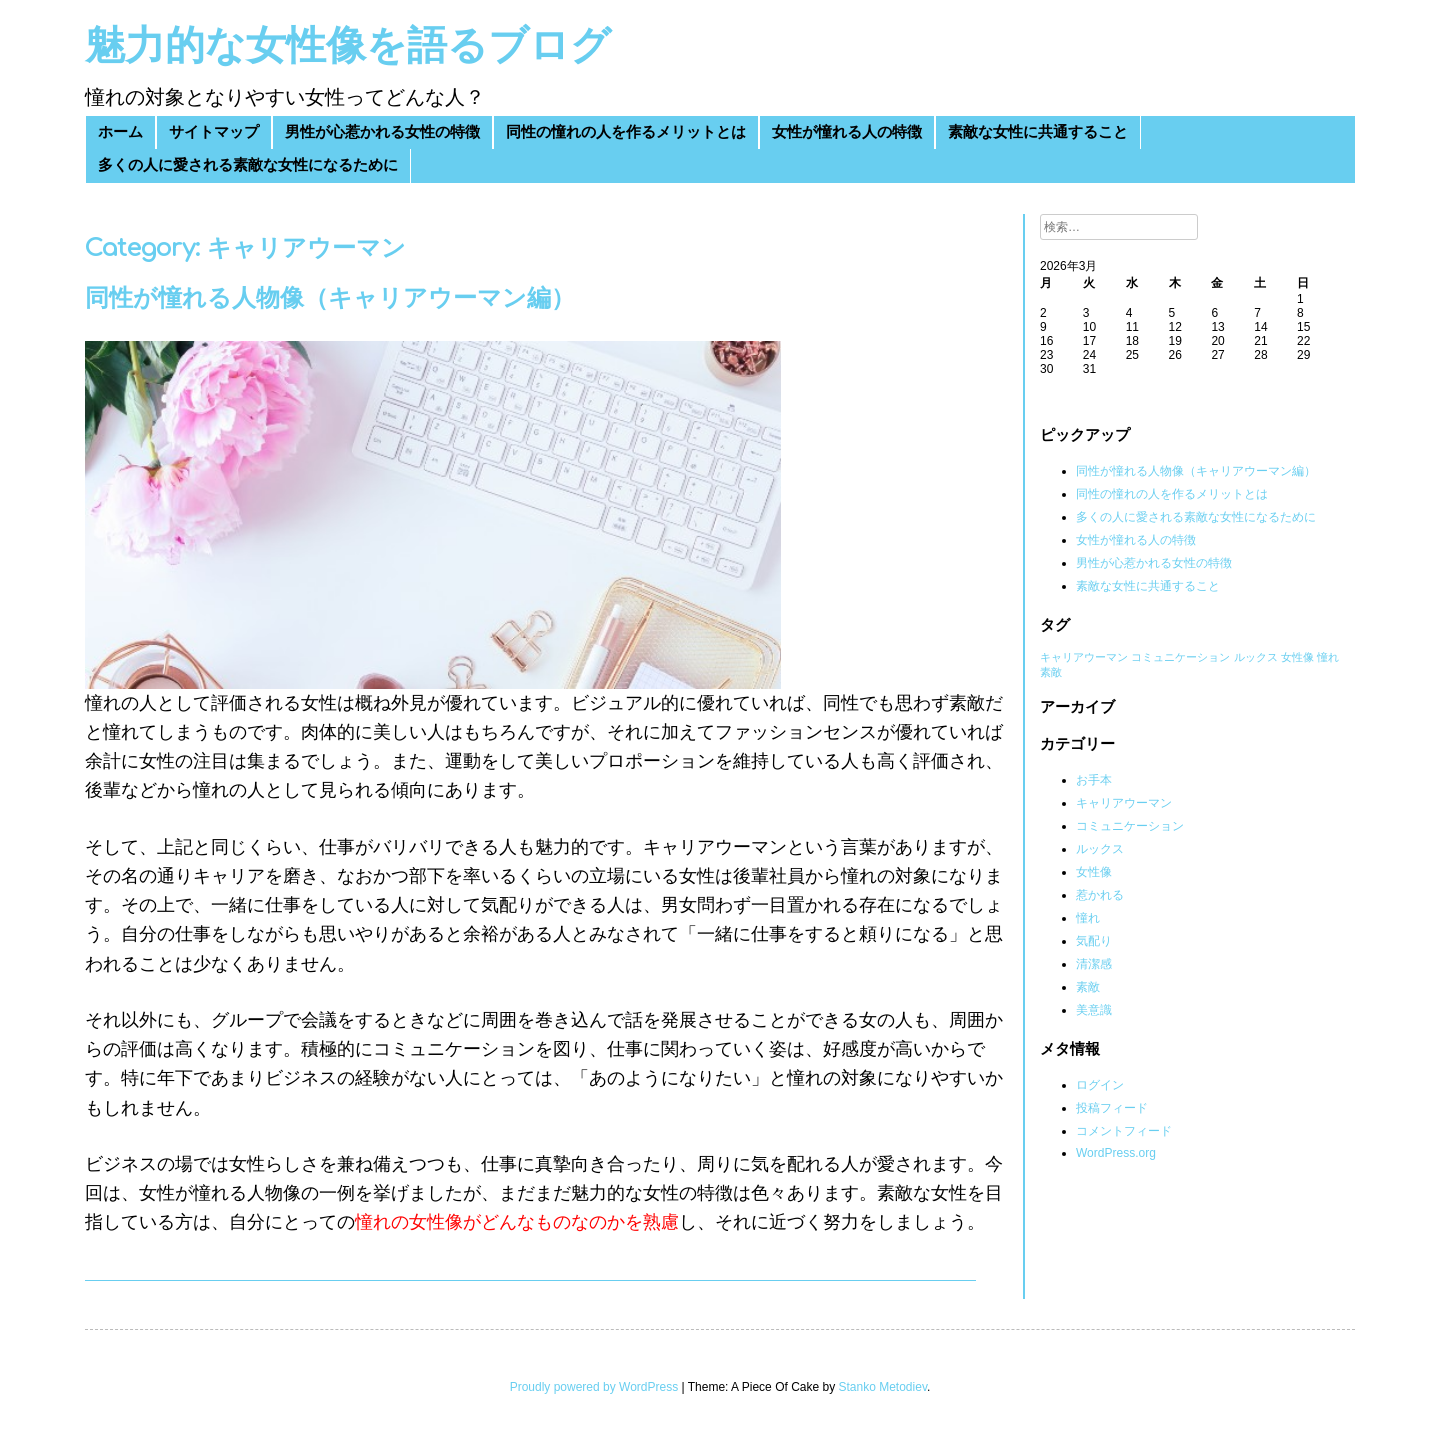  What do you see at coordinates (517, 1222) in the screenshot?
I see `憧れの女性像がどんなものなのかを熟慮` at bounding box center [517, 1222].